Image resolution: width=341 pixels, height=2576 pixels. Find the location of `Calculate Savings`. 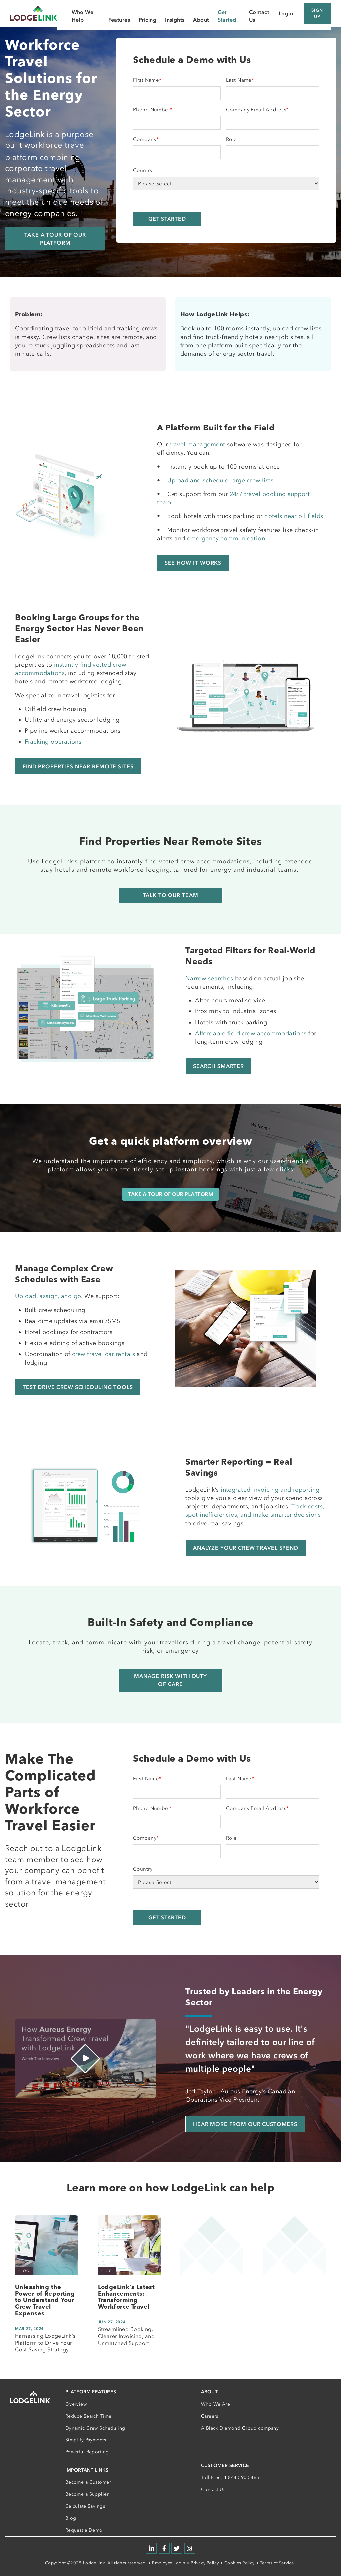

Calculate Savings is located at coordinates (85, 2506).